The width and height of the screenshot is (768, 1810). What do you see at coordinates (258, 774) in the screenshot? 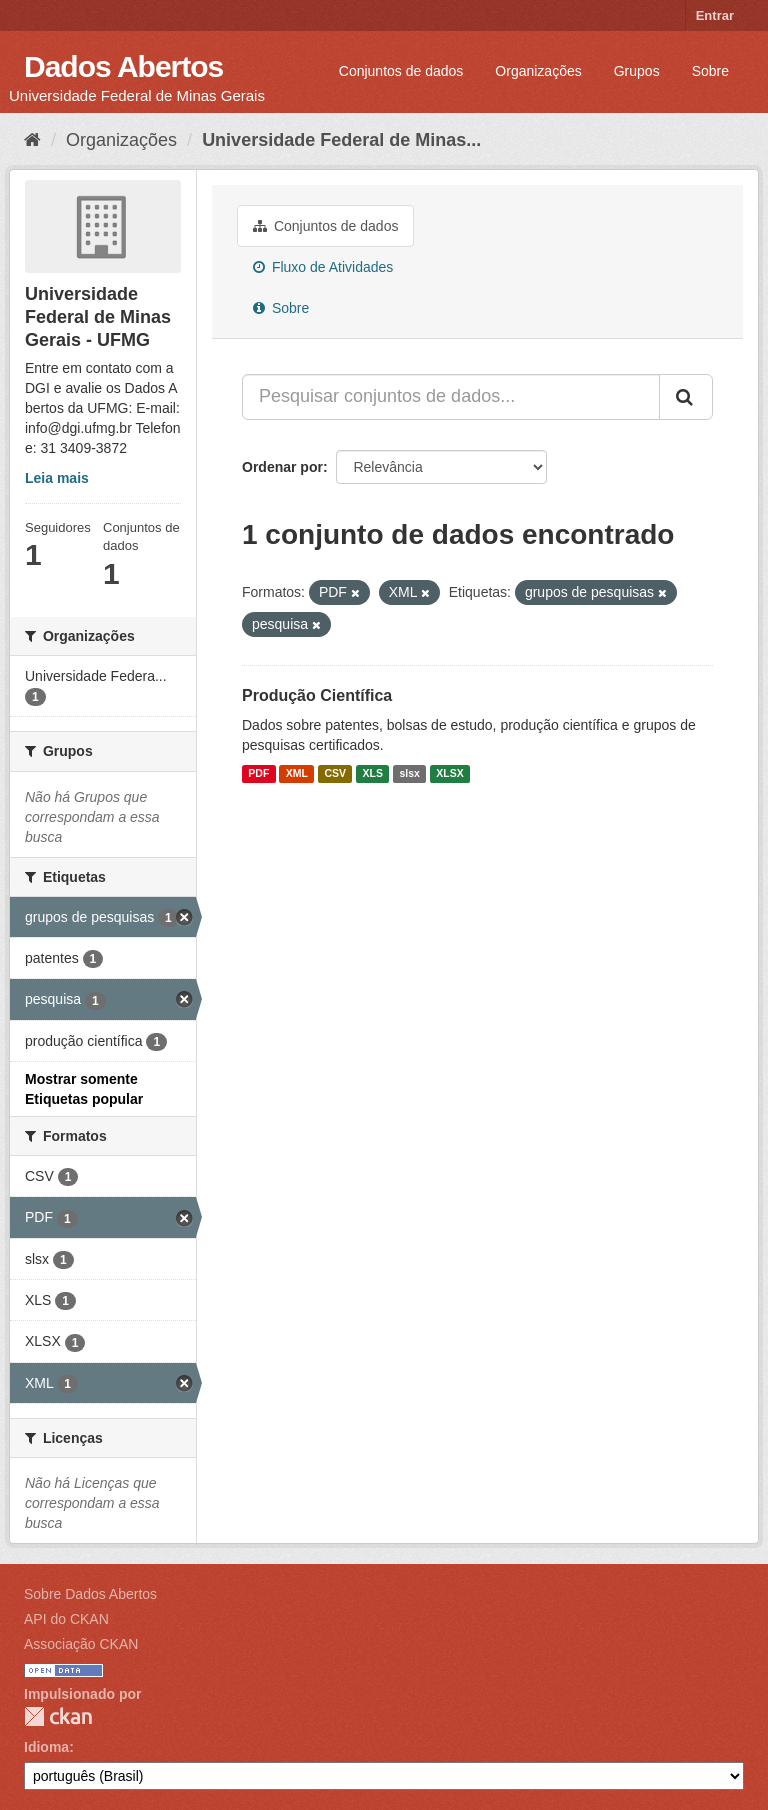
I see `PDF` at bounding box center [258, 774].